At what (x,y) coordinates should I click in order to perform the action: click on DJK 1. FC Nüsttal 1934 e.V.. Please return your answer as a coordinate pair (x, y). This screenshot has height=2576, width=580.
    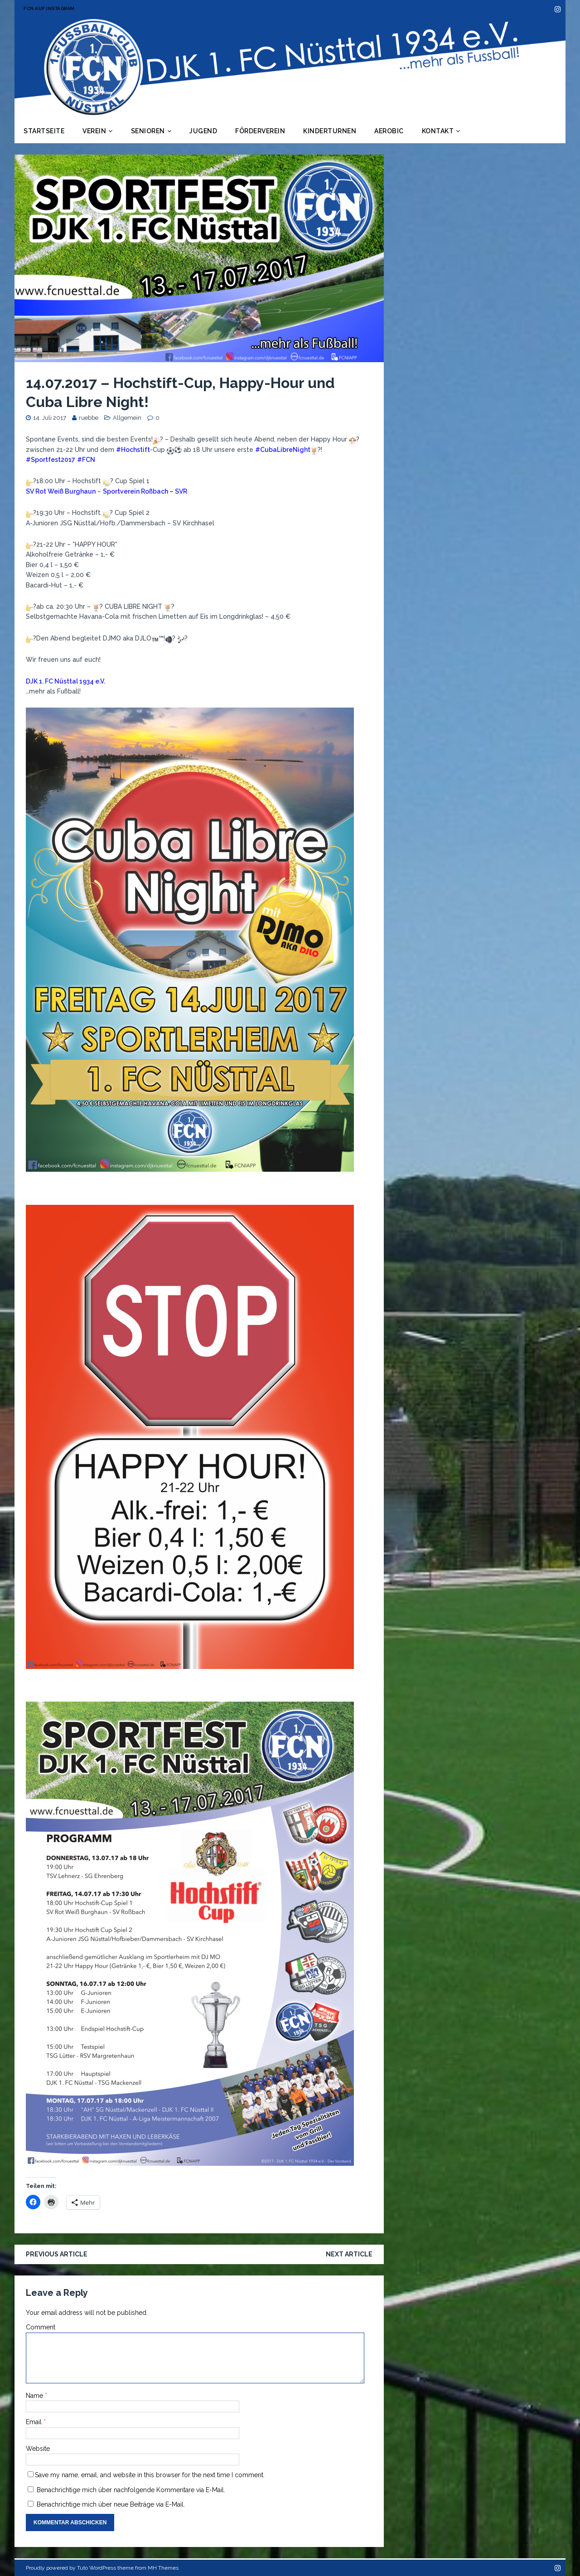
    Looking at the image, I should click on (65, 681).